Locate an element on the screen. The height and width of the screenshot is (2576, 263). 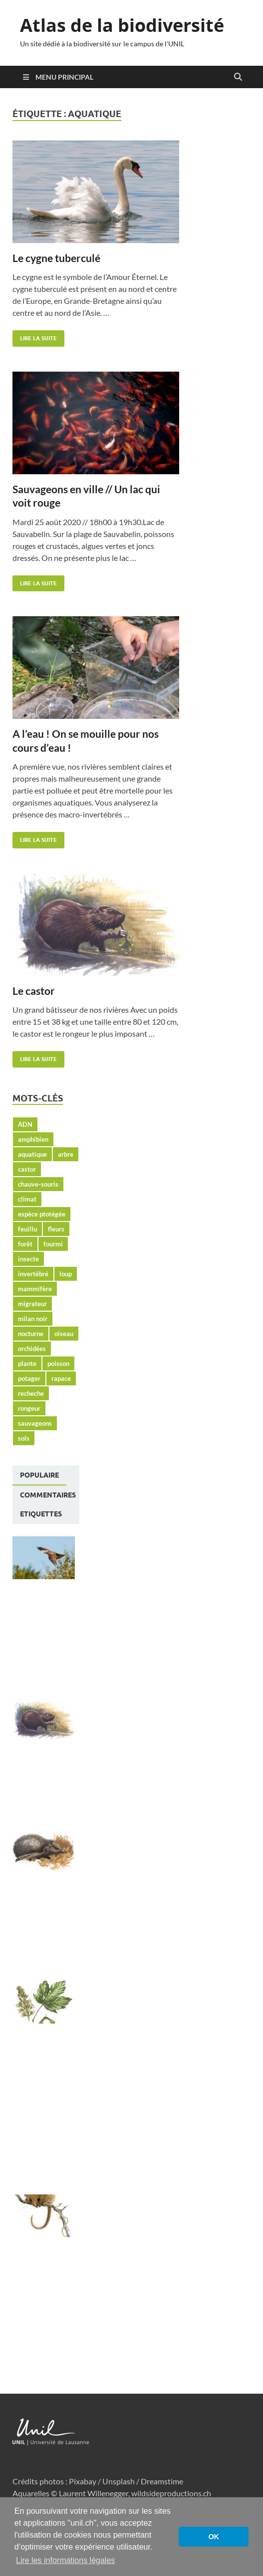
fourmi is located at coordinates (53, 1244).